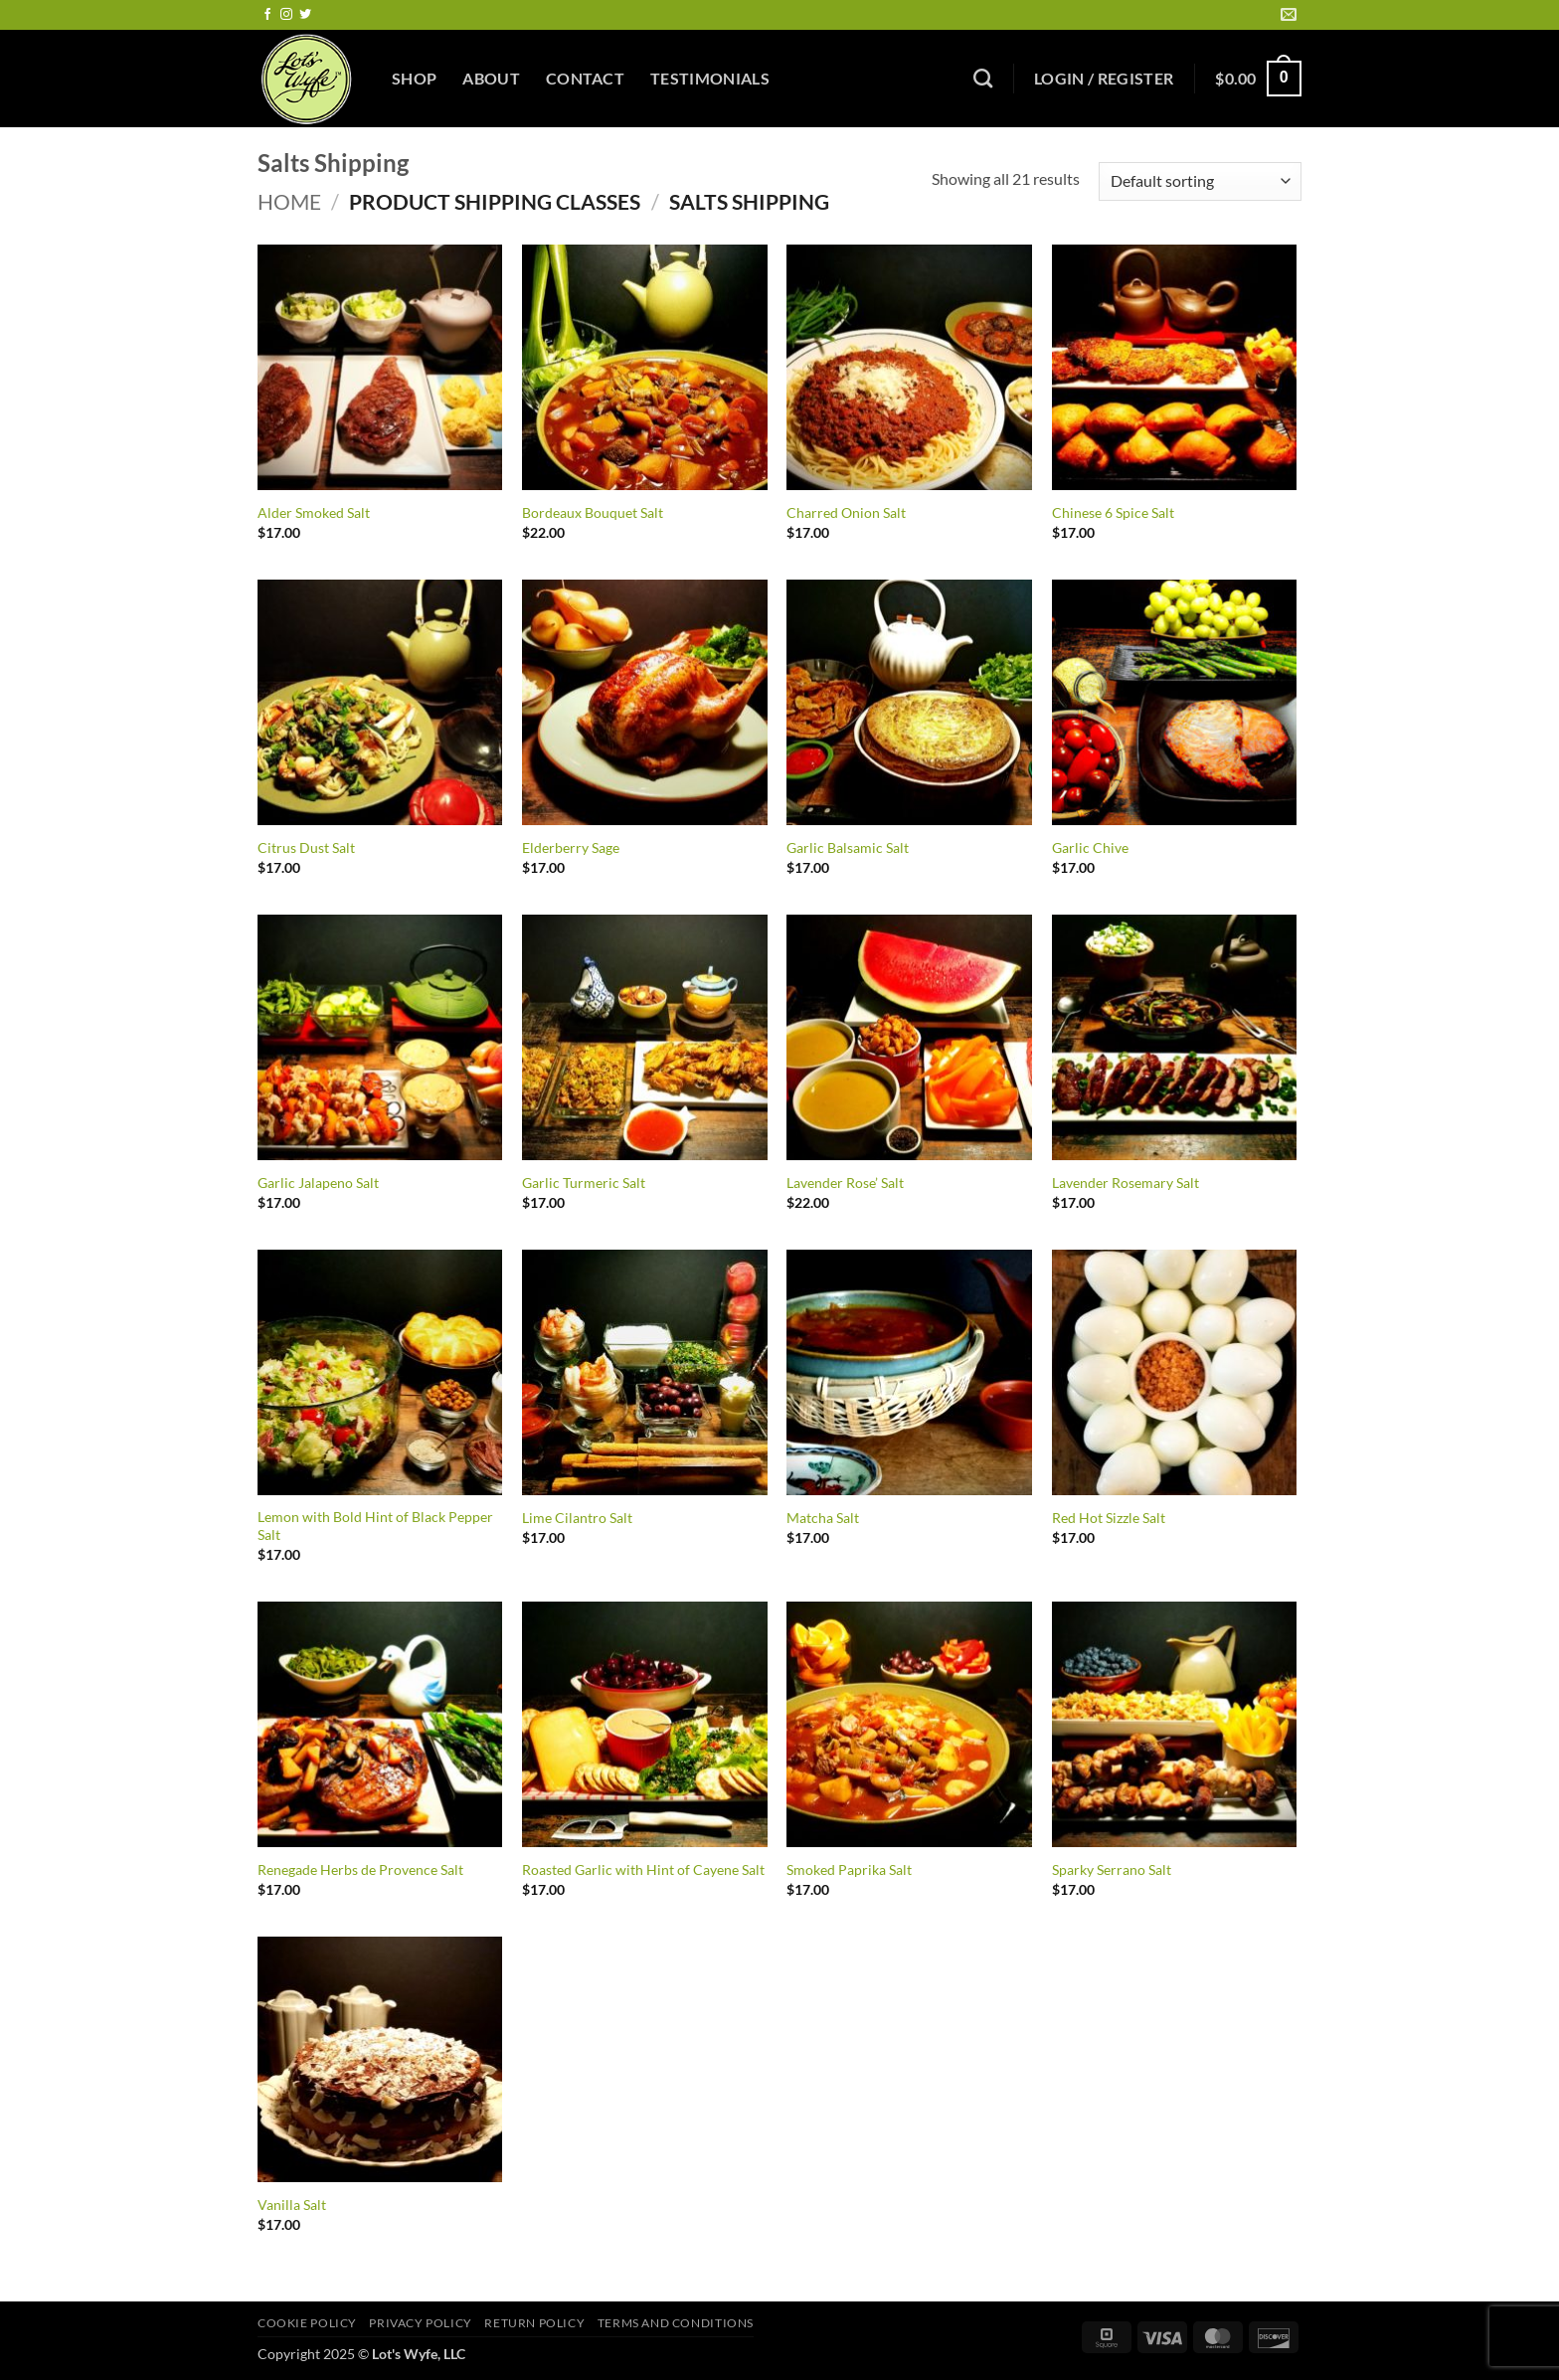 Image resolution: width=1559 pixels, height=2380 pixels. What do you see at coordinates (534, 2322) in the screenshot?
I see `Return Policy` at bounding box center [534, 2322].